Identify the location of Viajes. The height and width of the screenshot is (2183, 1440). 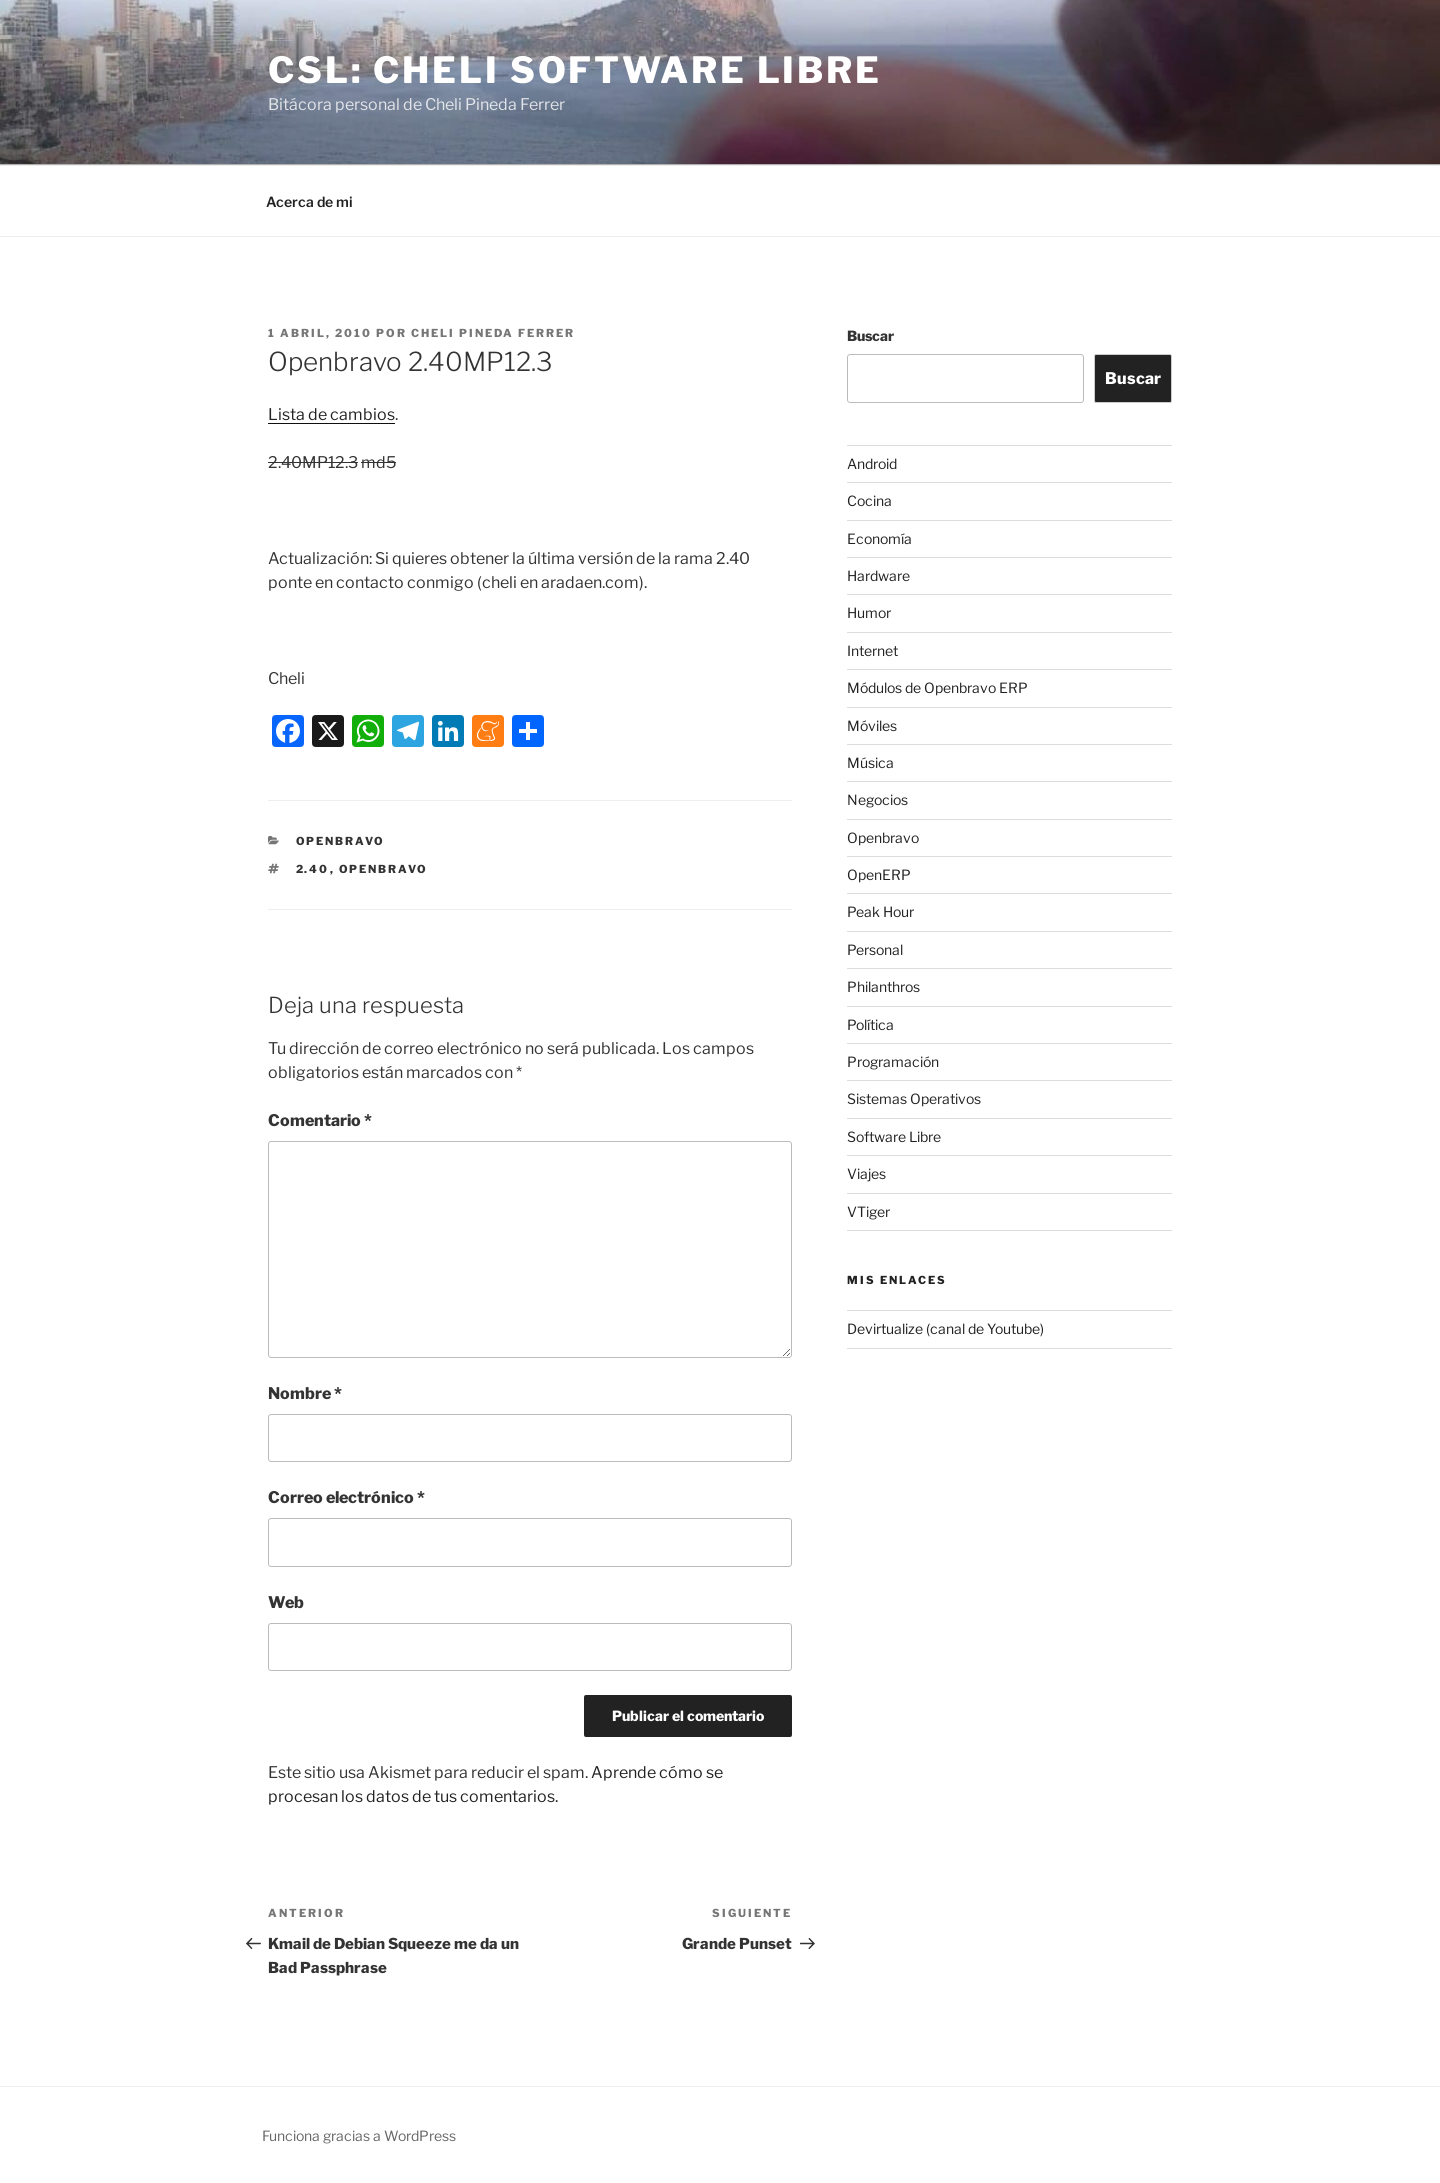
(866, 1173).